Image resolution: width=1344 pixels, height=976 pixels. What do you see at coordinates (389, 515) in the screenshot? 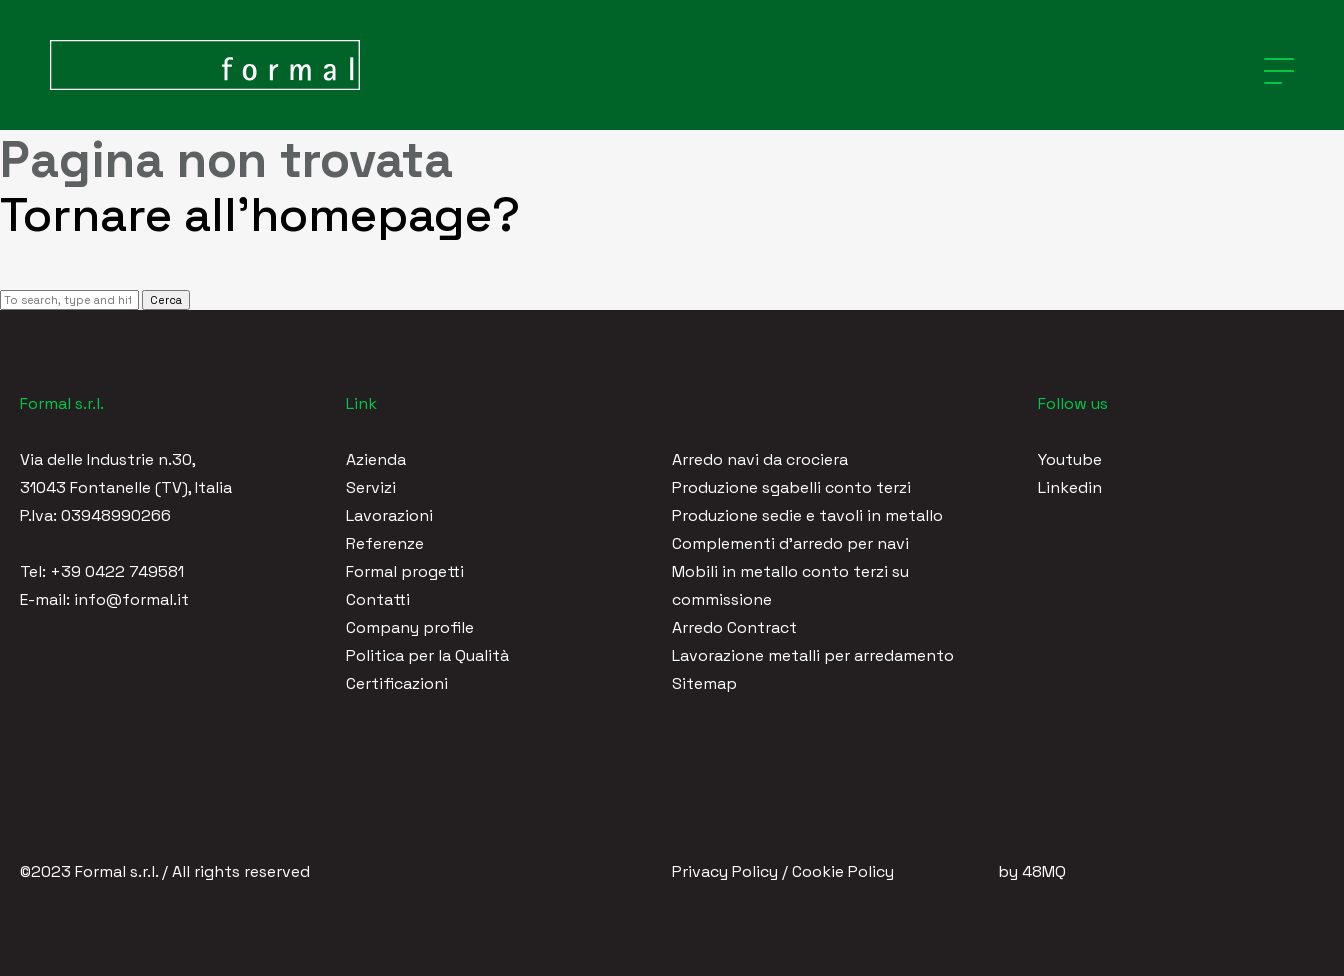
I see `Lavorazioni` at bounding box center [389, 515].